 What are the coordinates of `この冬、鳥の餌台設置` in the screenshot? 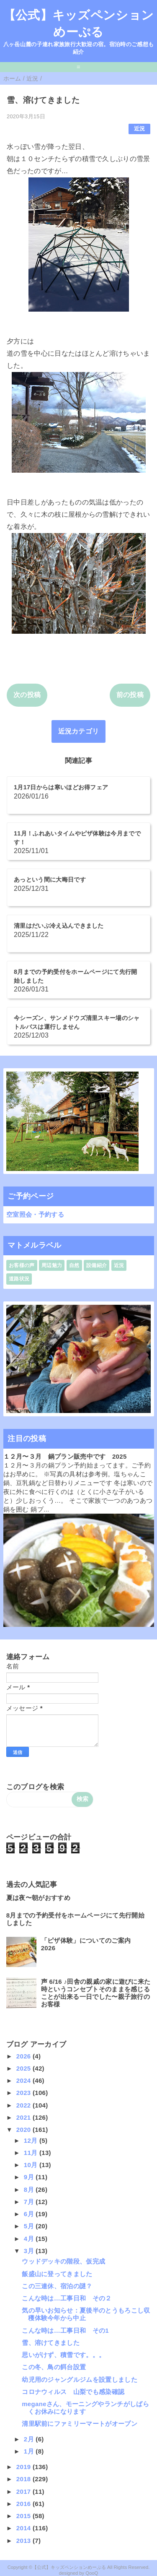 It's located at (54, 2366).